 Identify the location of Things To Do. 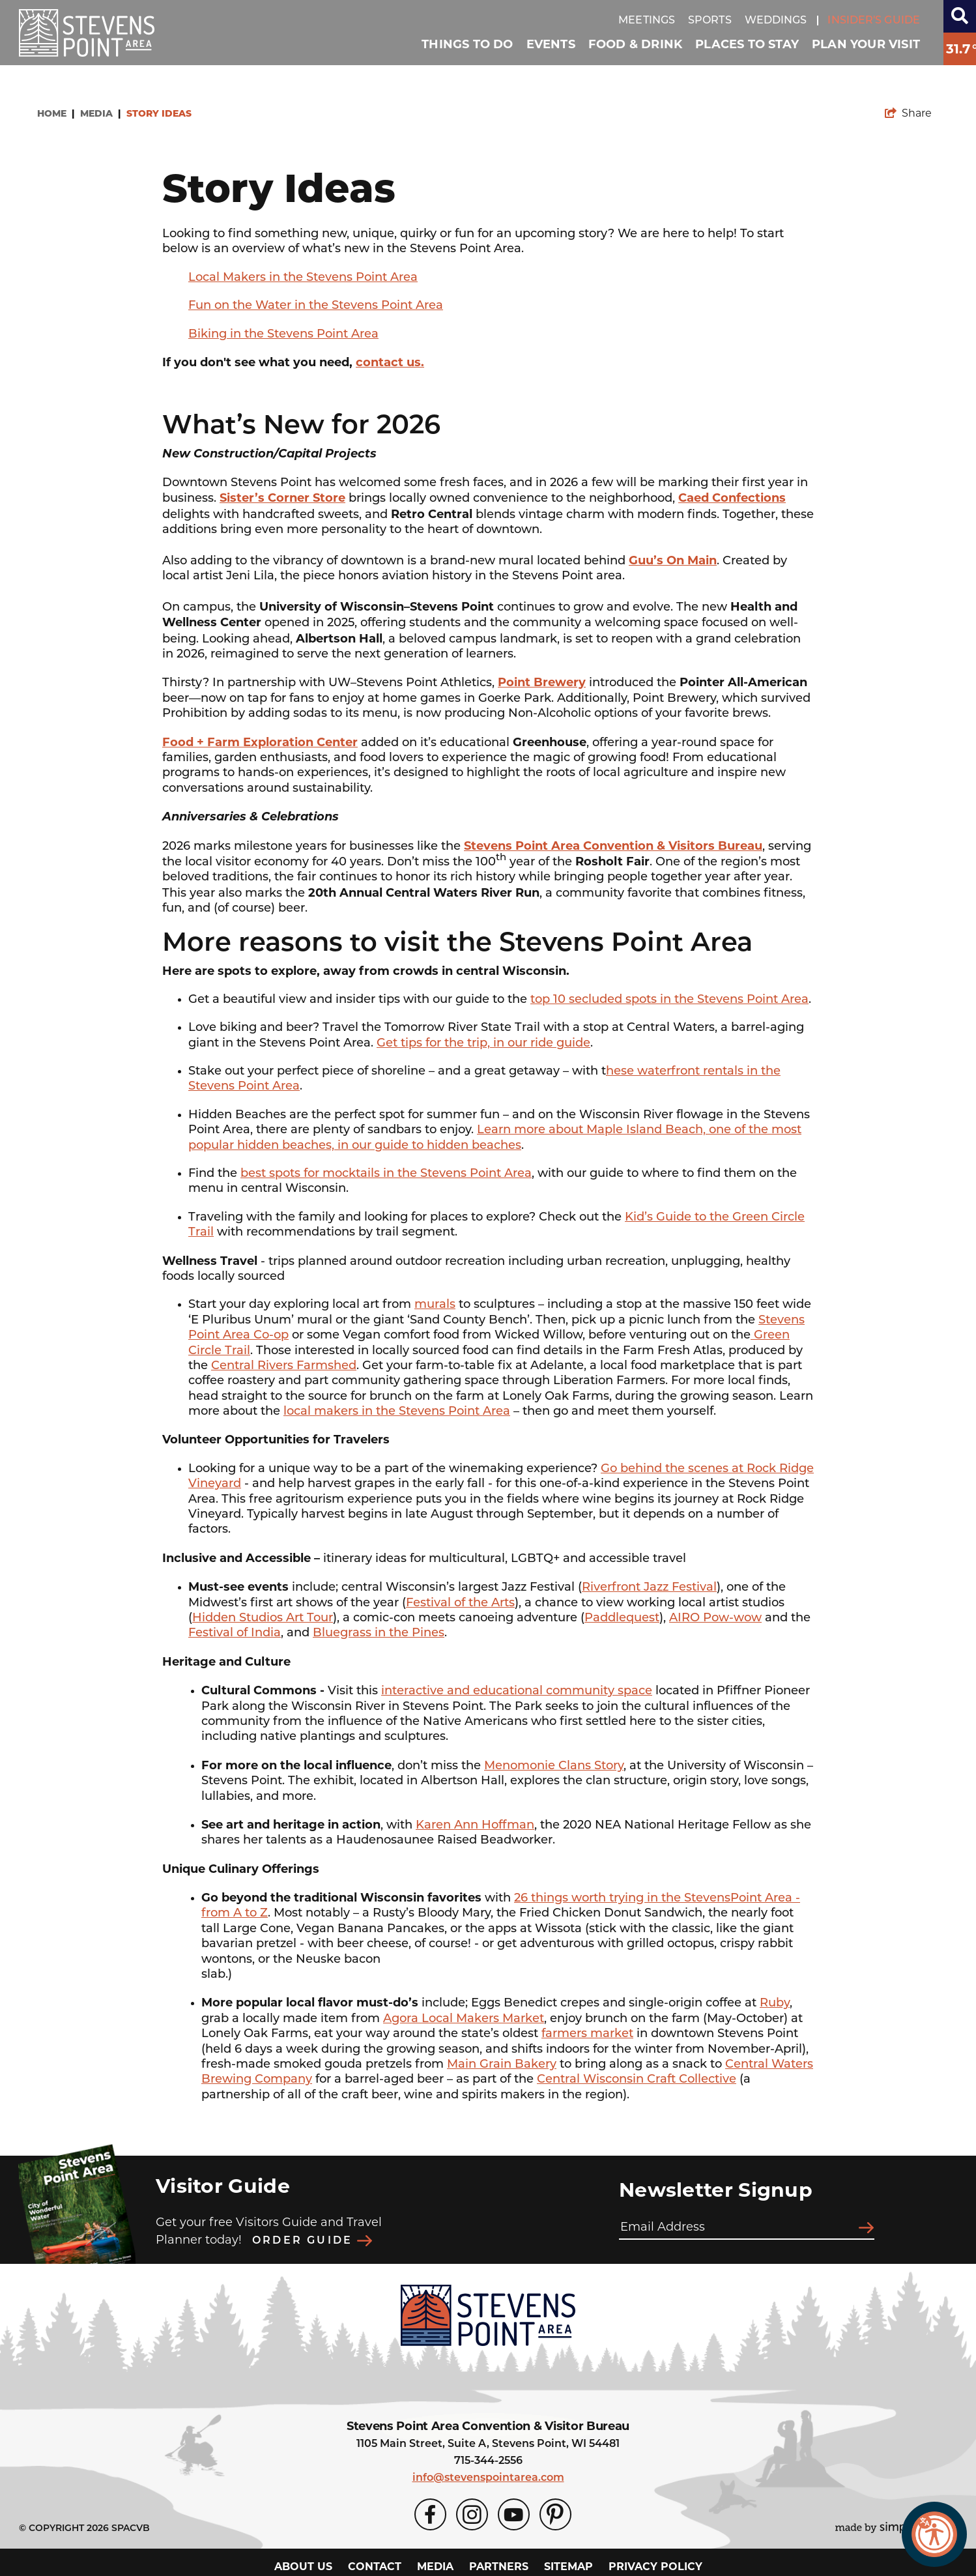
(467, 44).